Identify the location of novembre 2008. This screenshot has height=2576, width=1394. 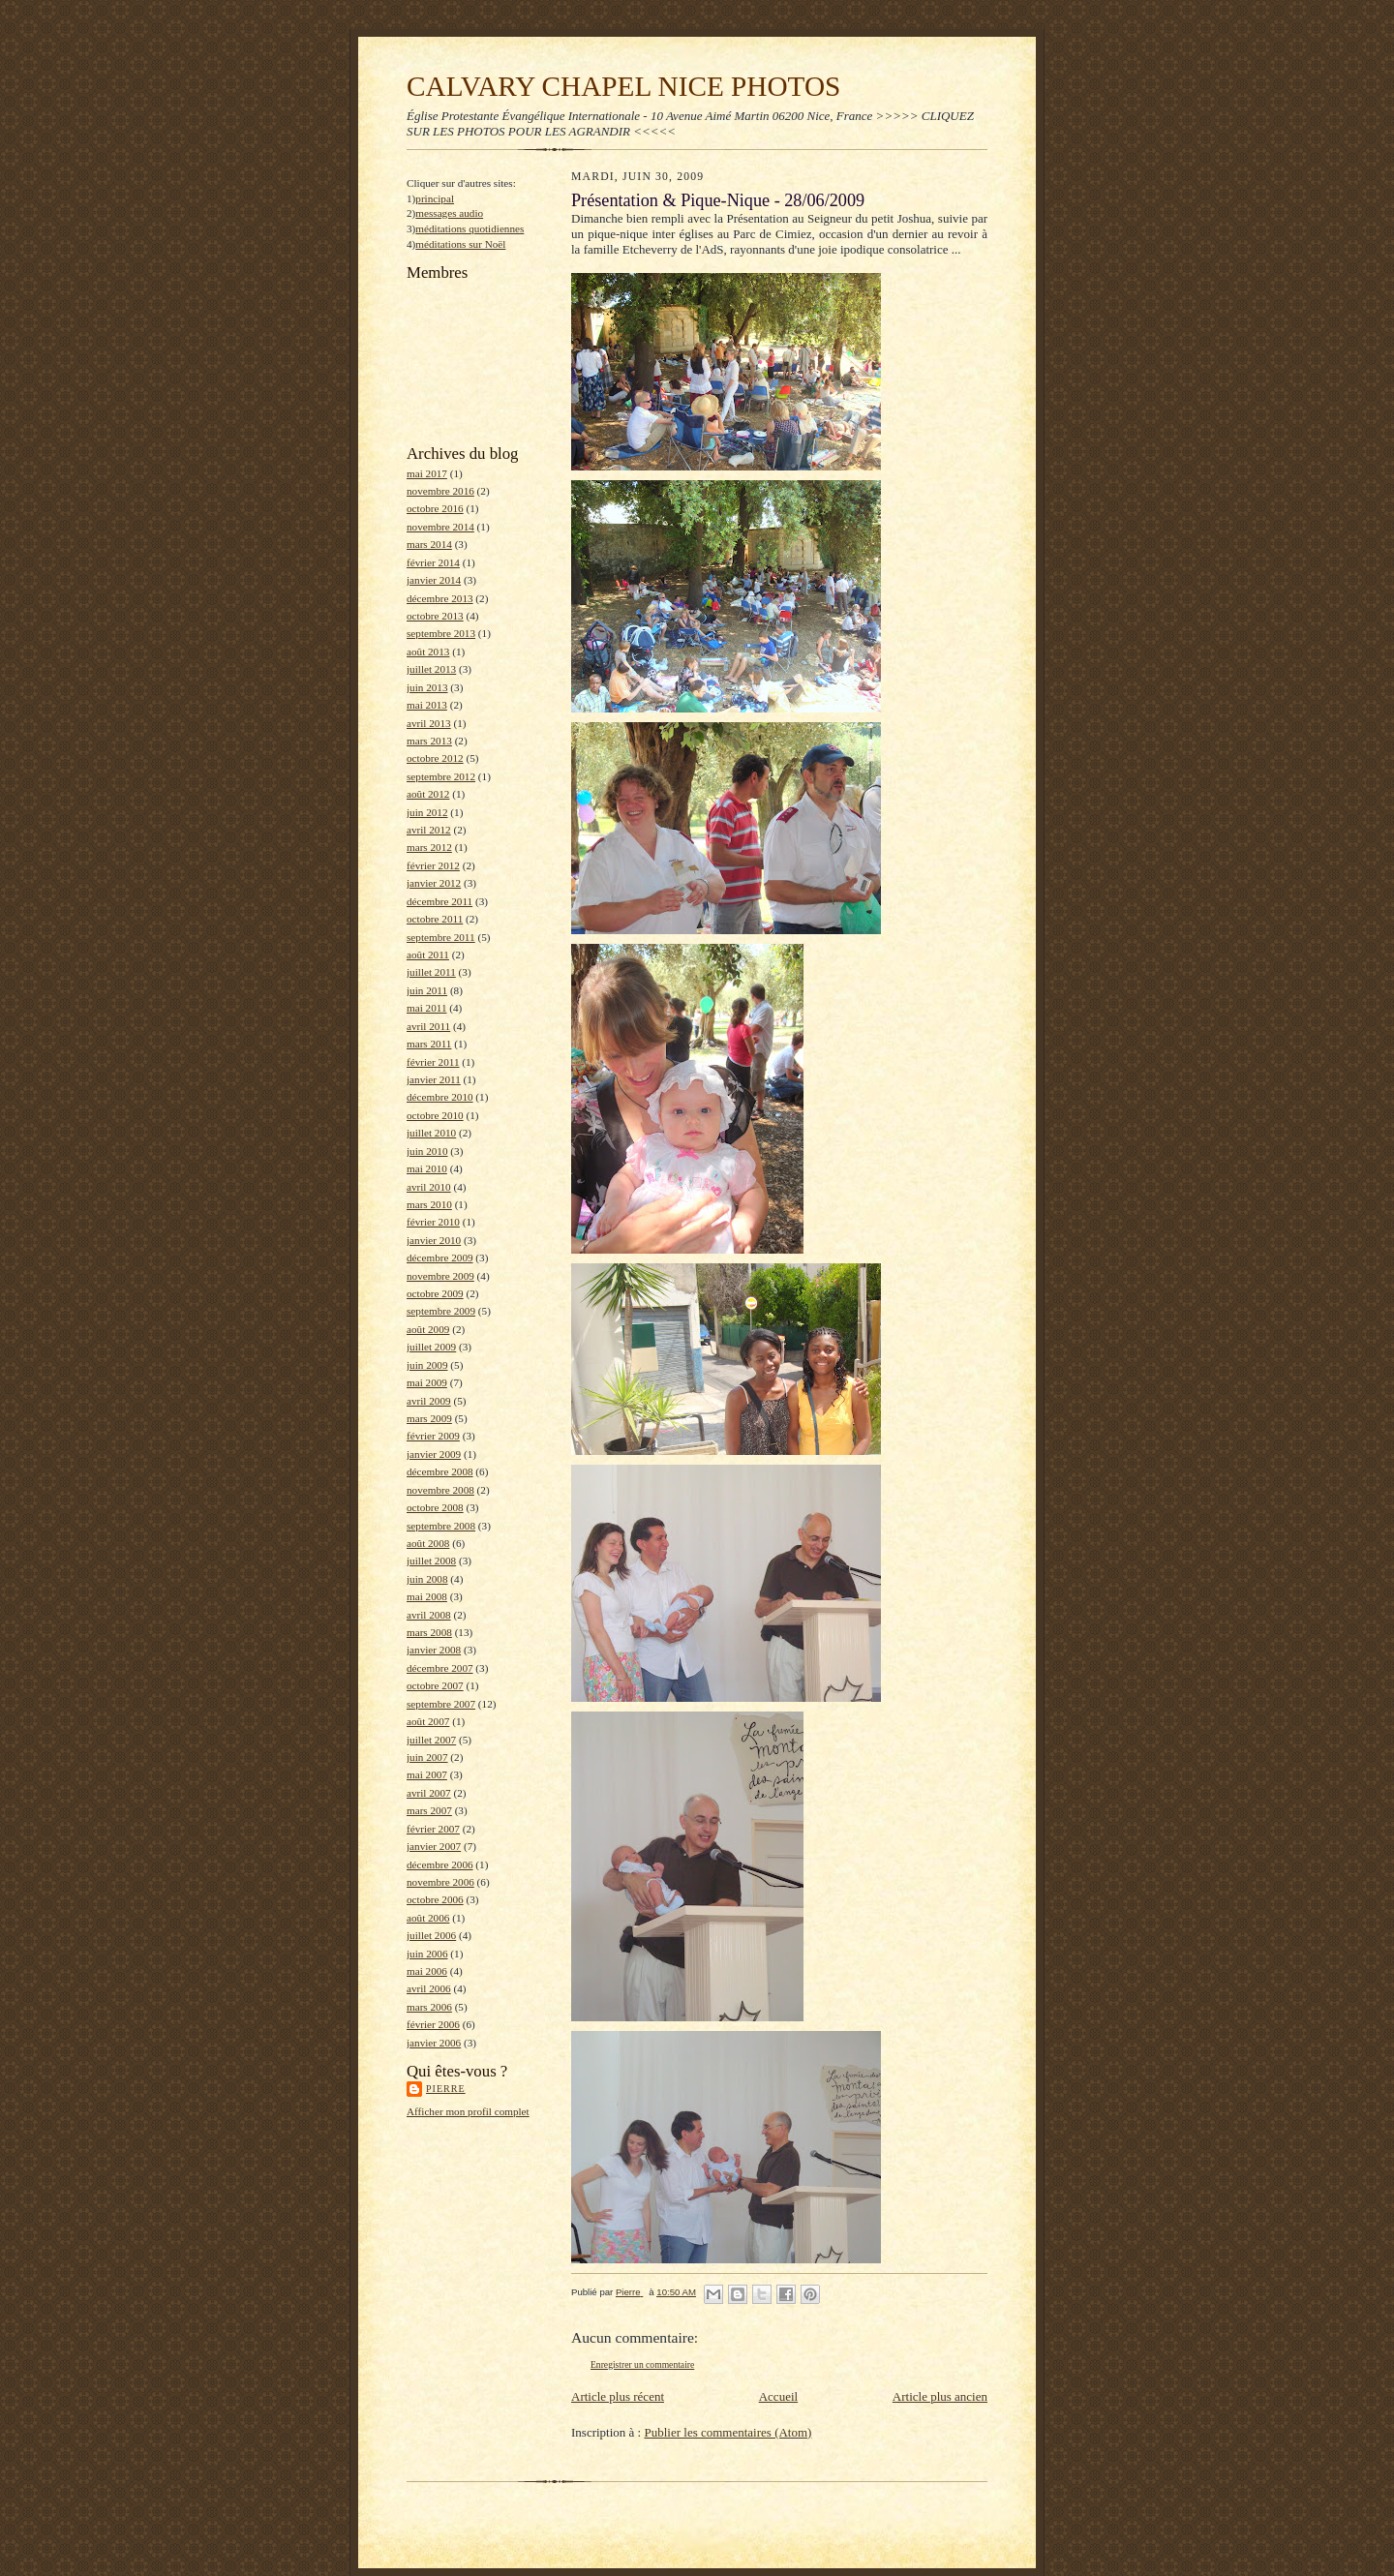
(440, 1490).